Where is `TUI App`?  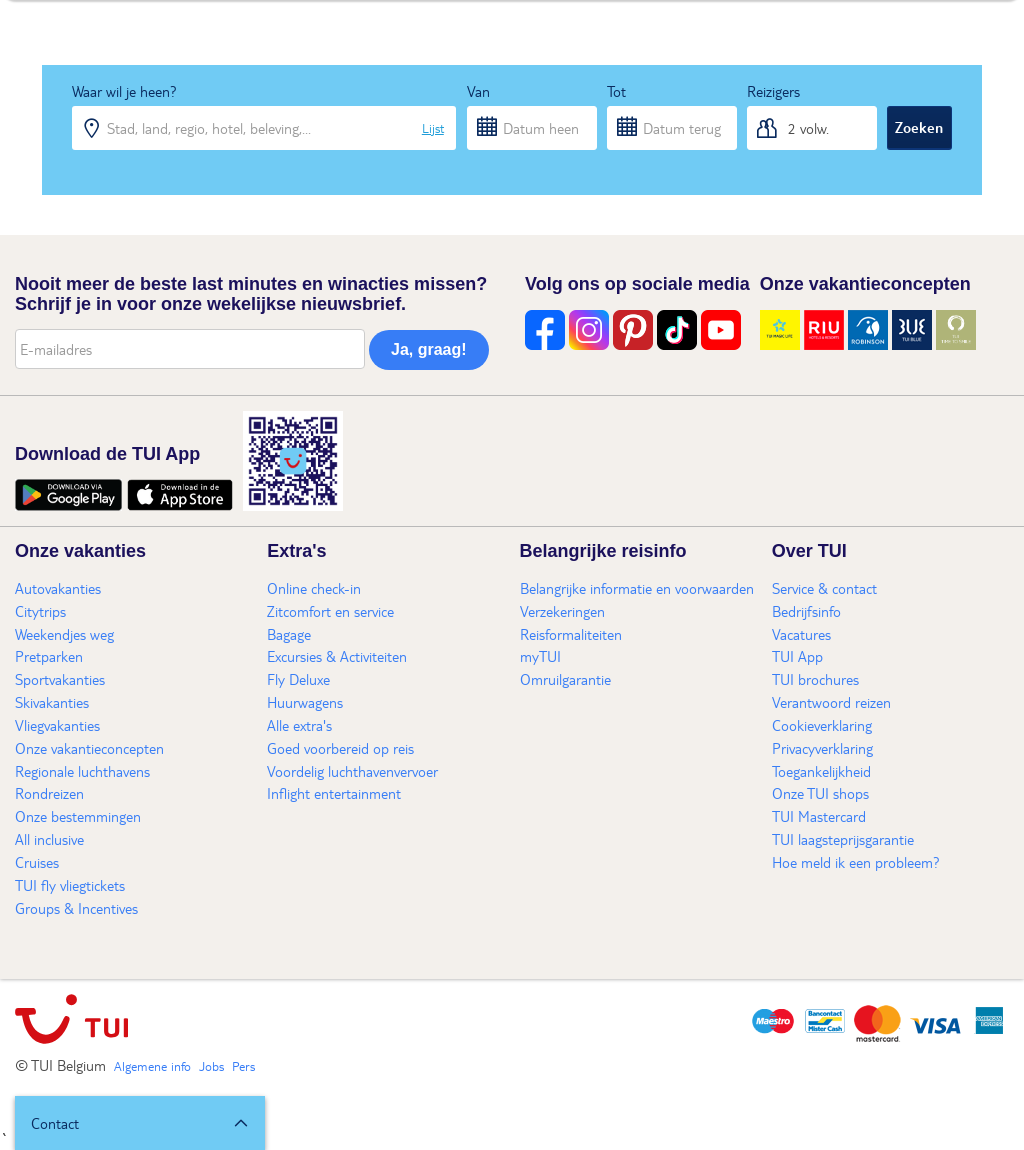
TUI App is located at coordinates (797, 656).